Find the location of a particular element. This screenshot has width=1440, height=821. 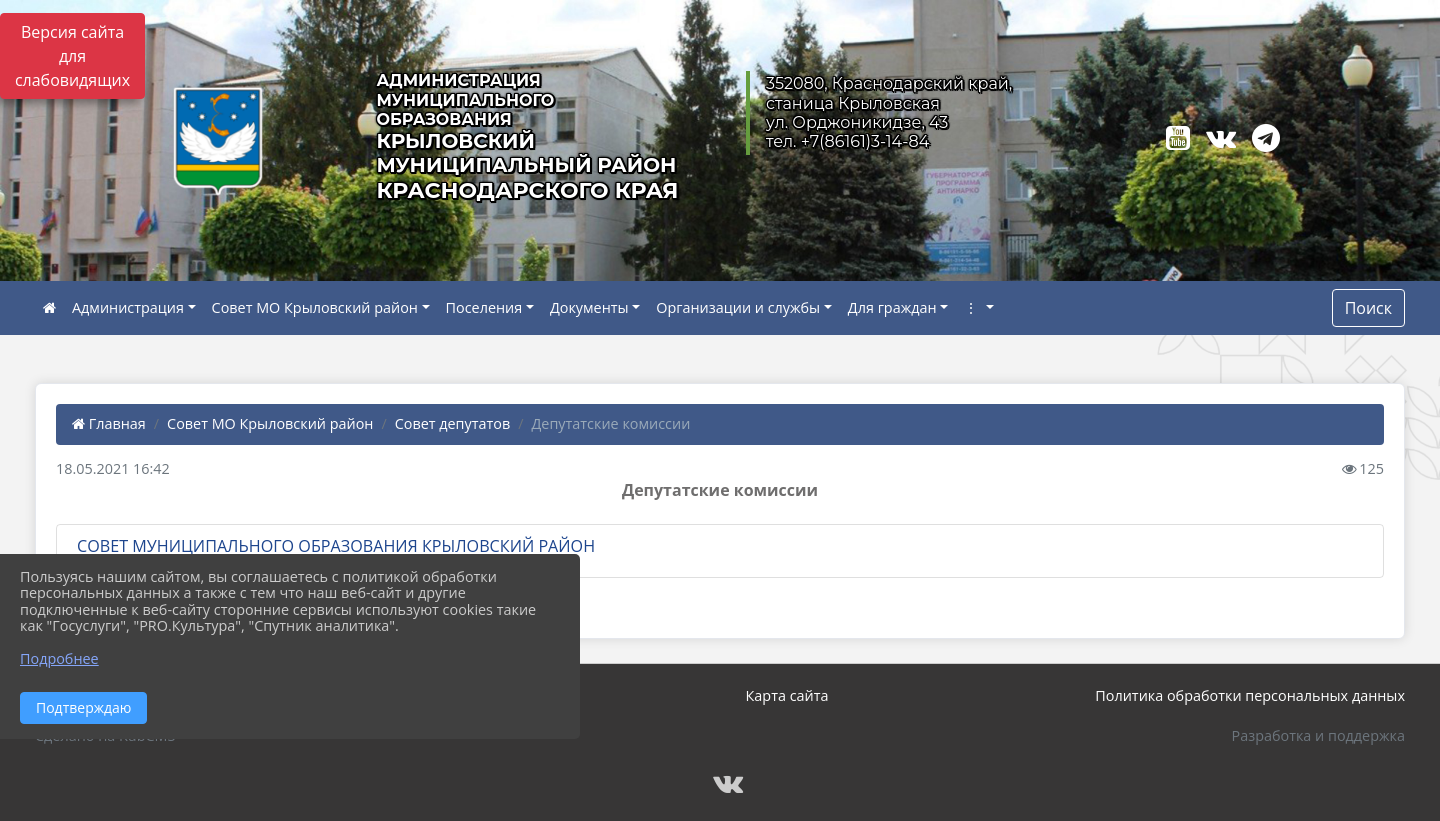

Документы is located at coordinates (589, 307).